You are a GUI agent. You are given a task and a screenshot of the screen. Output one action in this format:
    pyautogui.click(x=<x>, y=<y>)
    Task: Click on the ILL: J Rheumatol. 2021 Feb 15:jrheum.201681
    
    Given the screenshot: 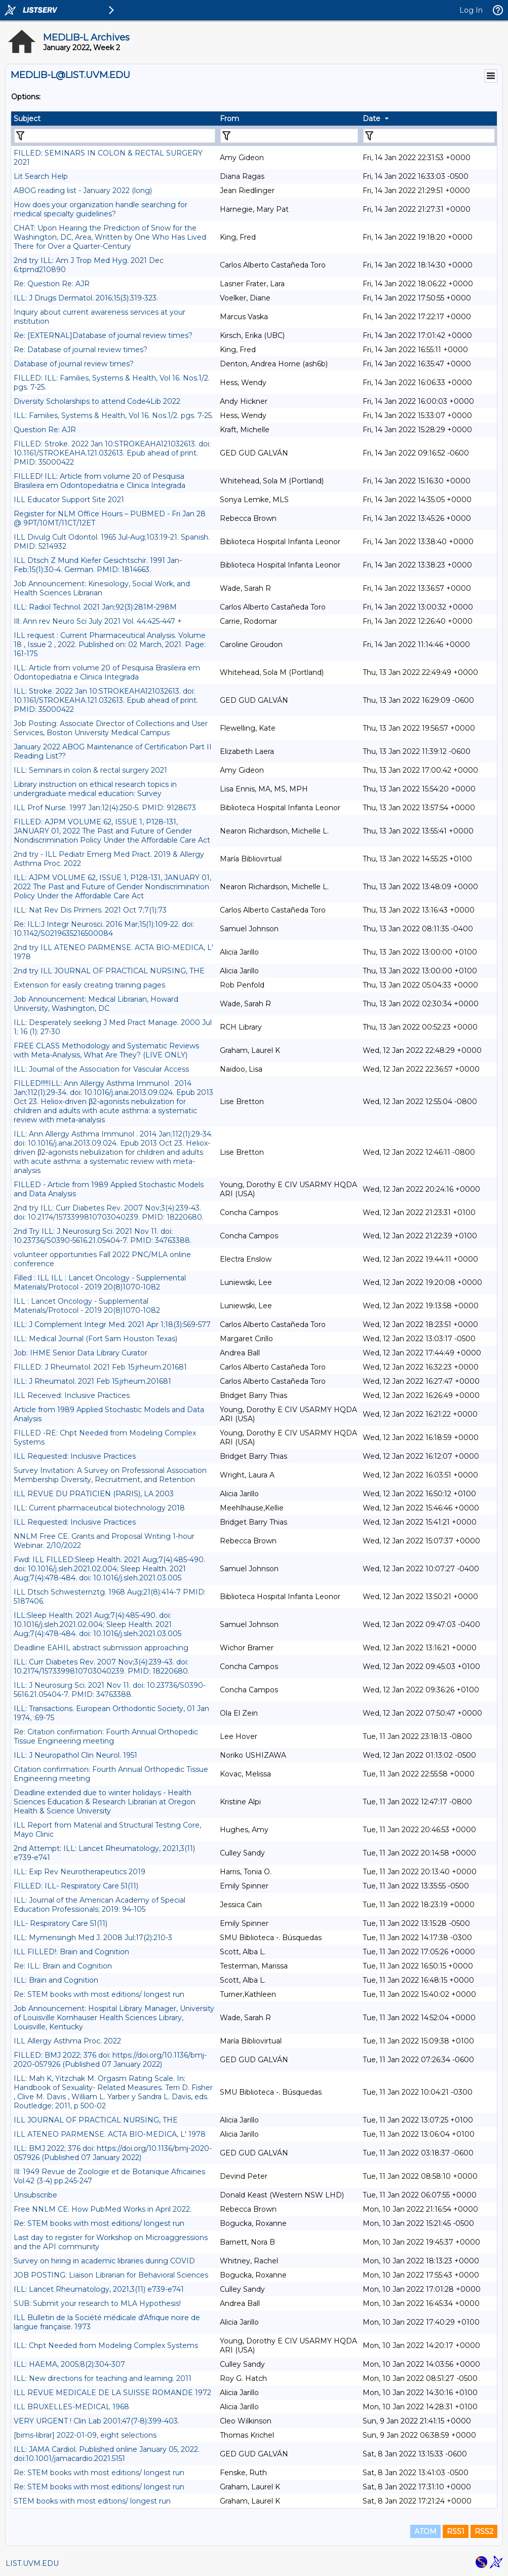 What is the action you would take?
    pyautogui.click(x=92, y=1381)
    